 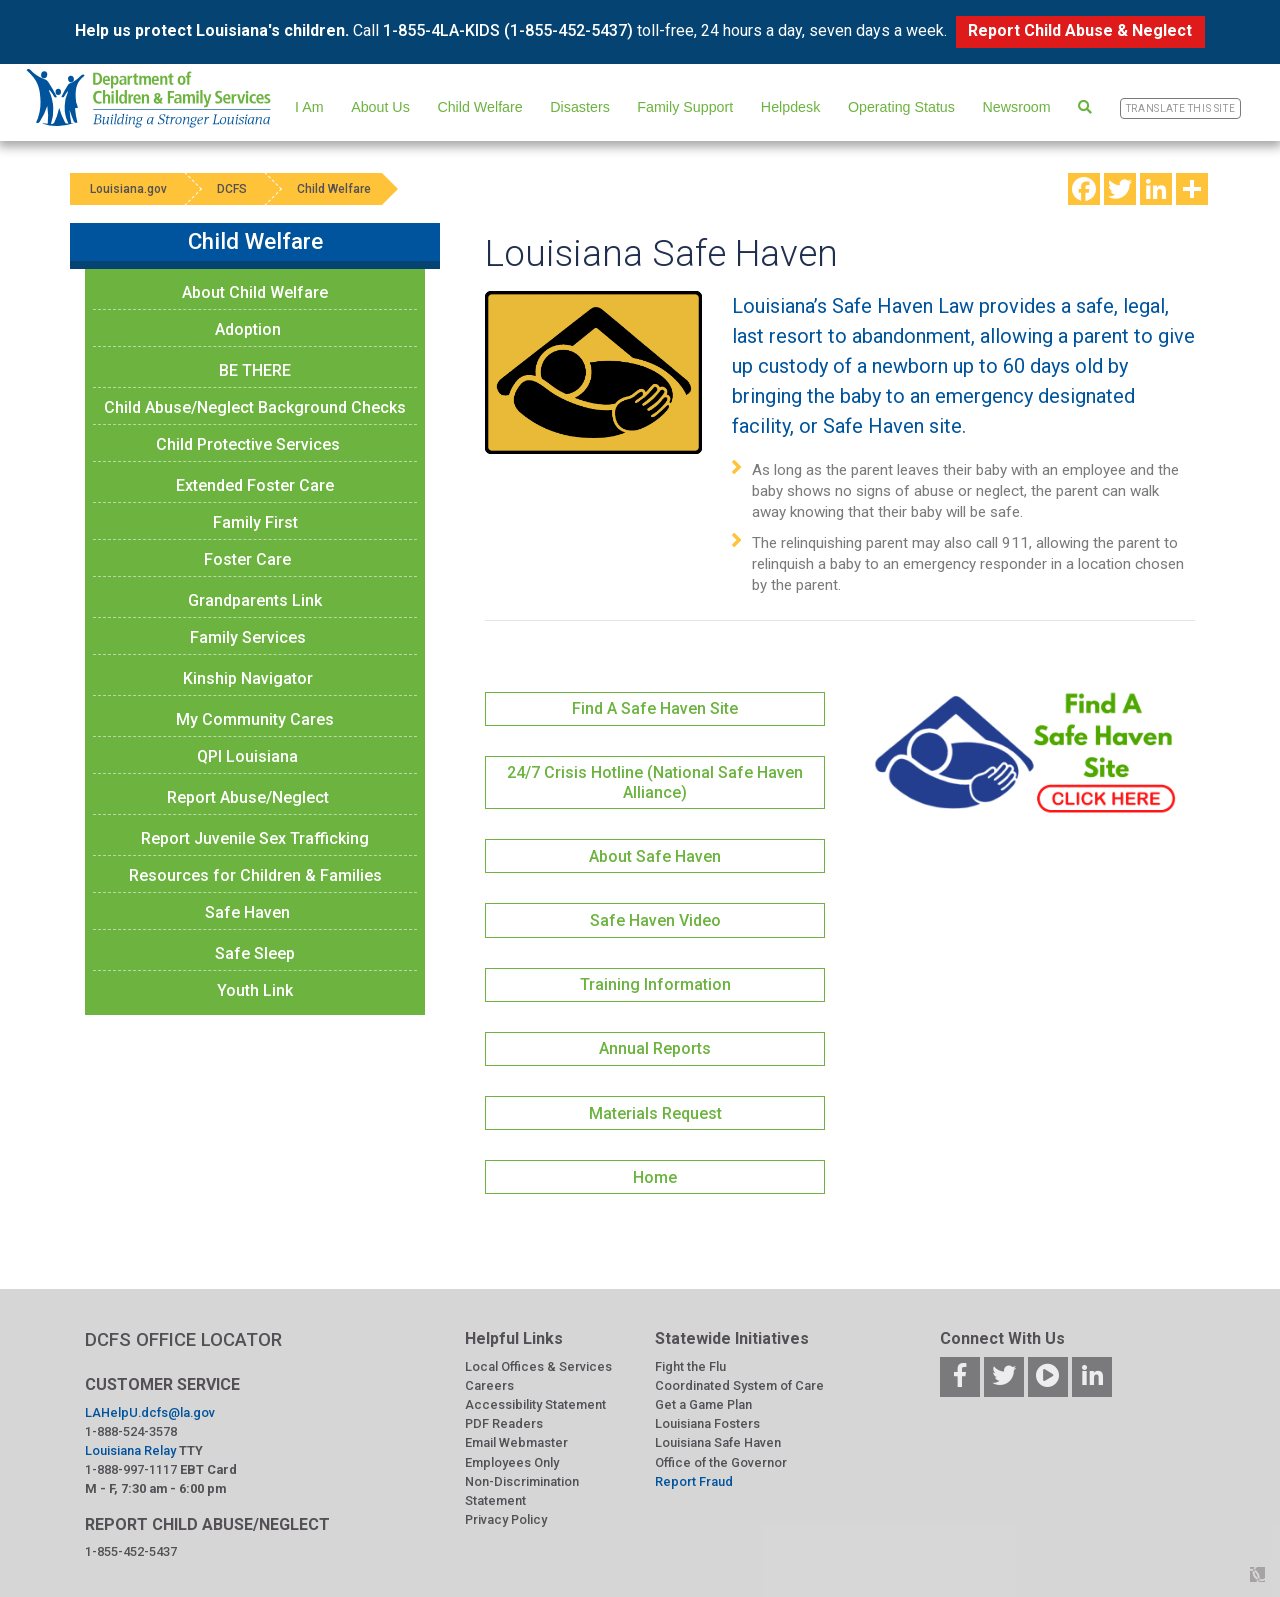 I want to click on Family First, so click(x=255, y=522).